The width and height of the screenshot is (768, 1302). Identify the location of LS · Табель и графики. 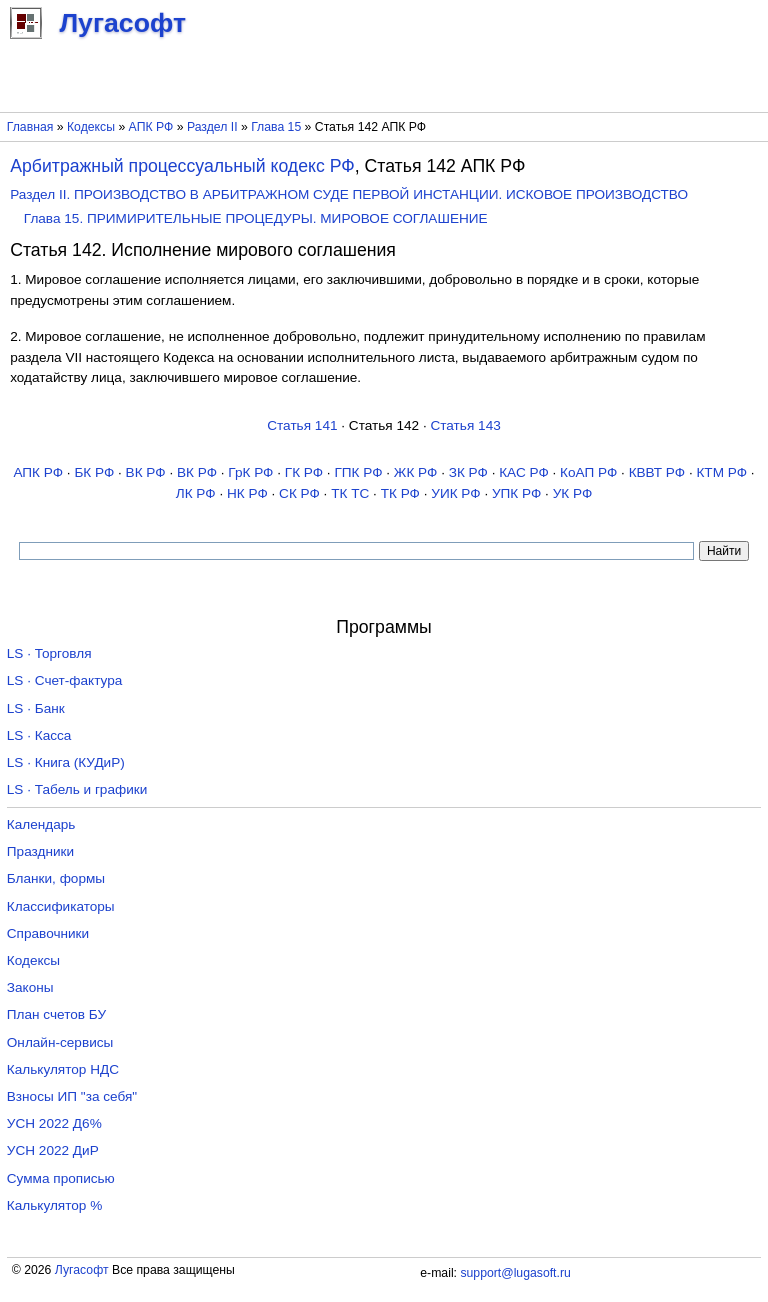
(77, 789).